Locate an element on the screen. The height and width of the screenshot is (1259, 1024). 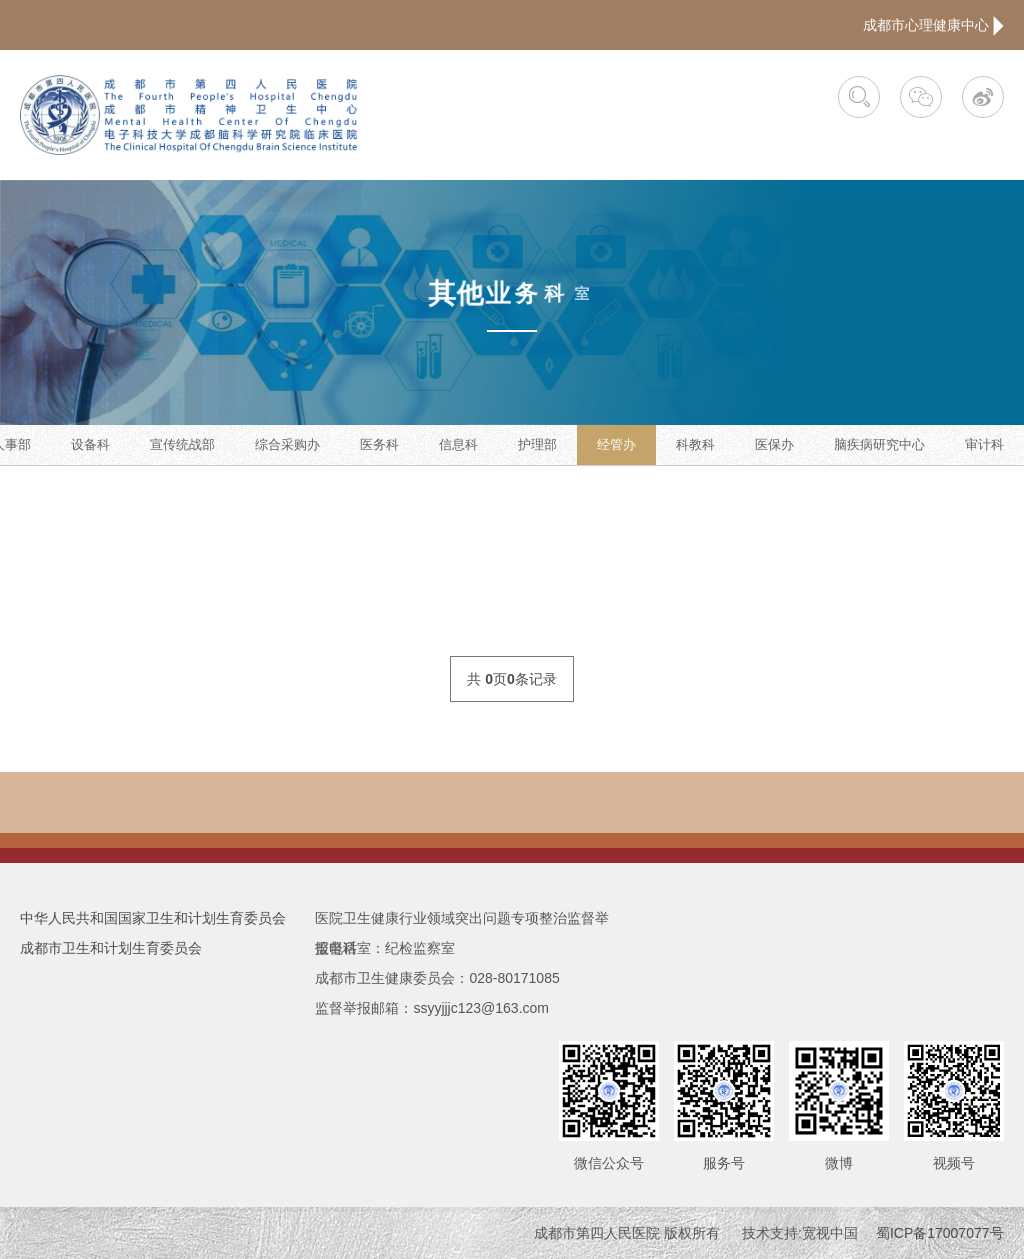
科教科 is located at coordinates (695, 444).